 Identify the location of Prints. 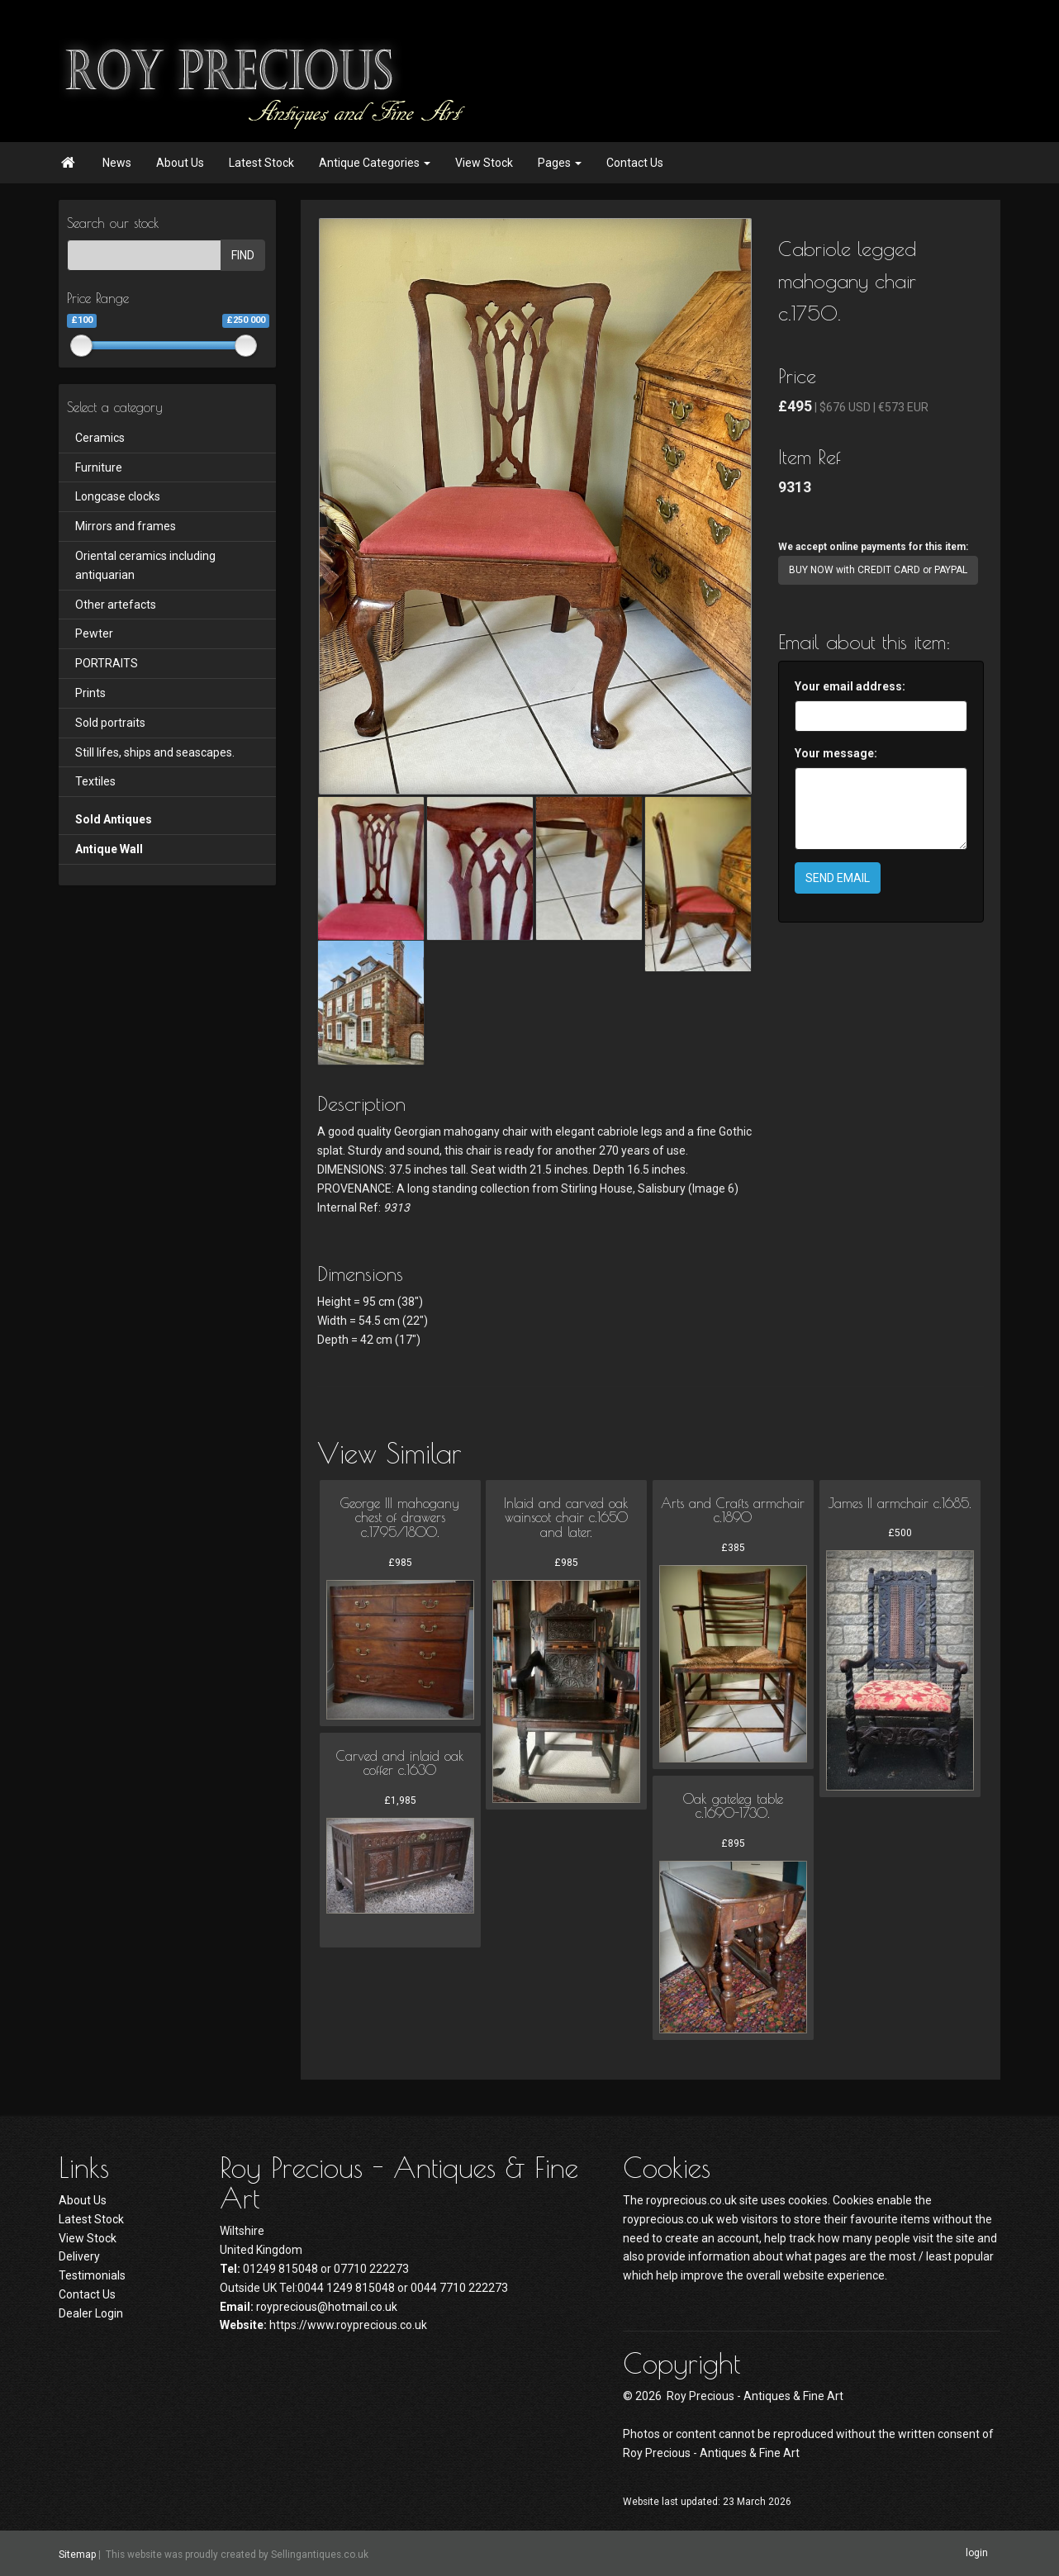
(90, 693).